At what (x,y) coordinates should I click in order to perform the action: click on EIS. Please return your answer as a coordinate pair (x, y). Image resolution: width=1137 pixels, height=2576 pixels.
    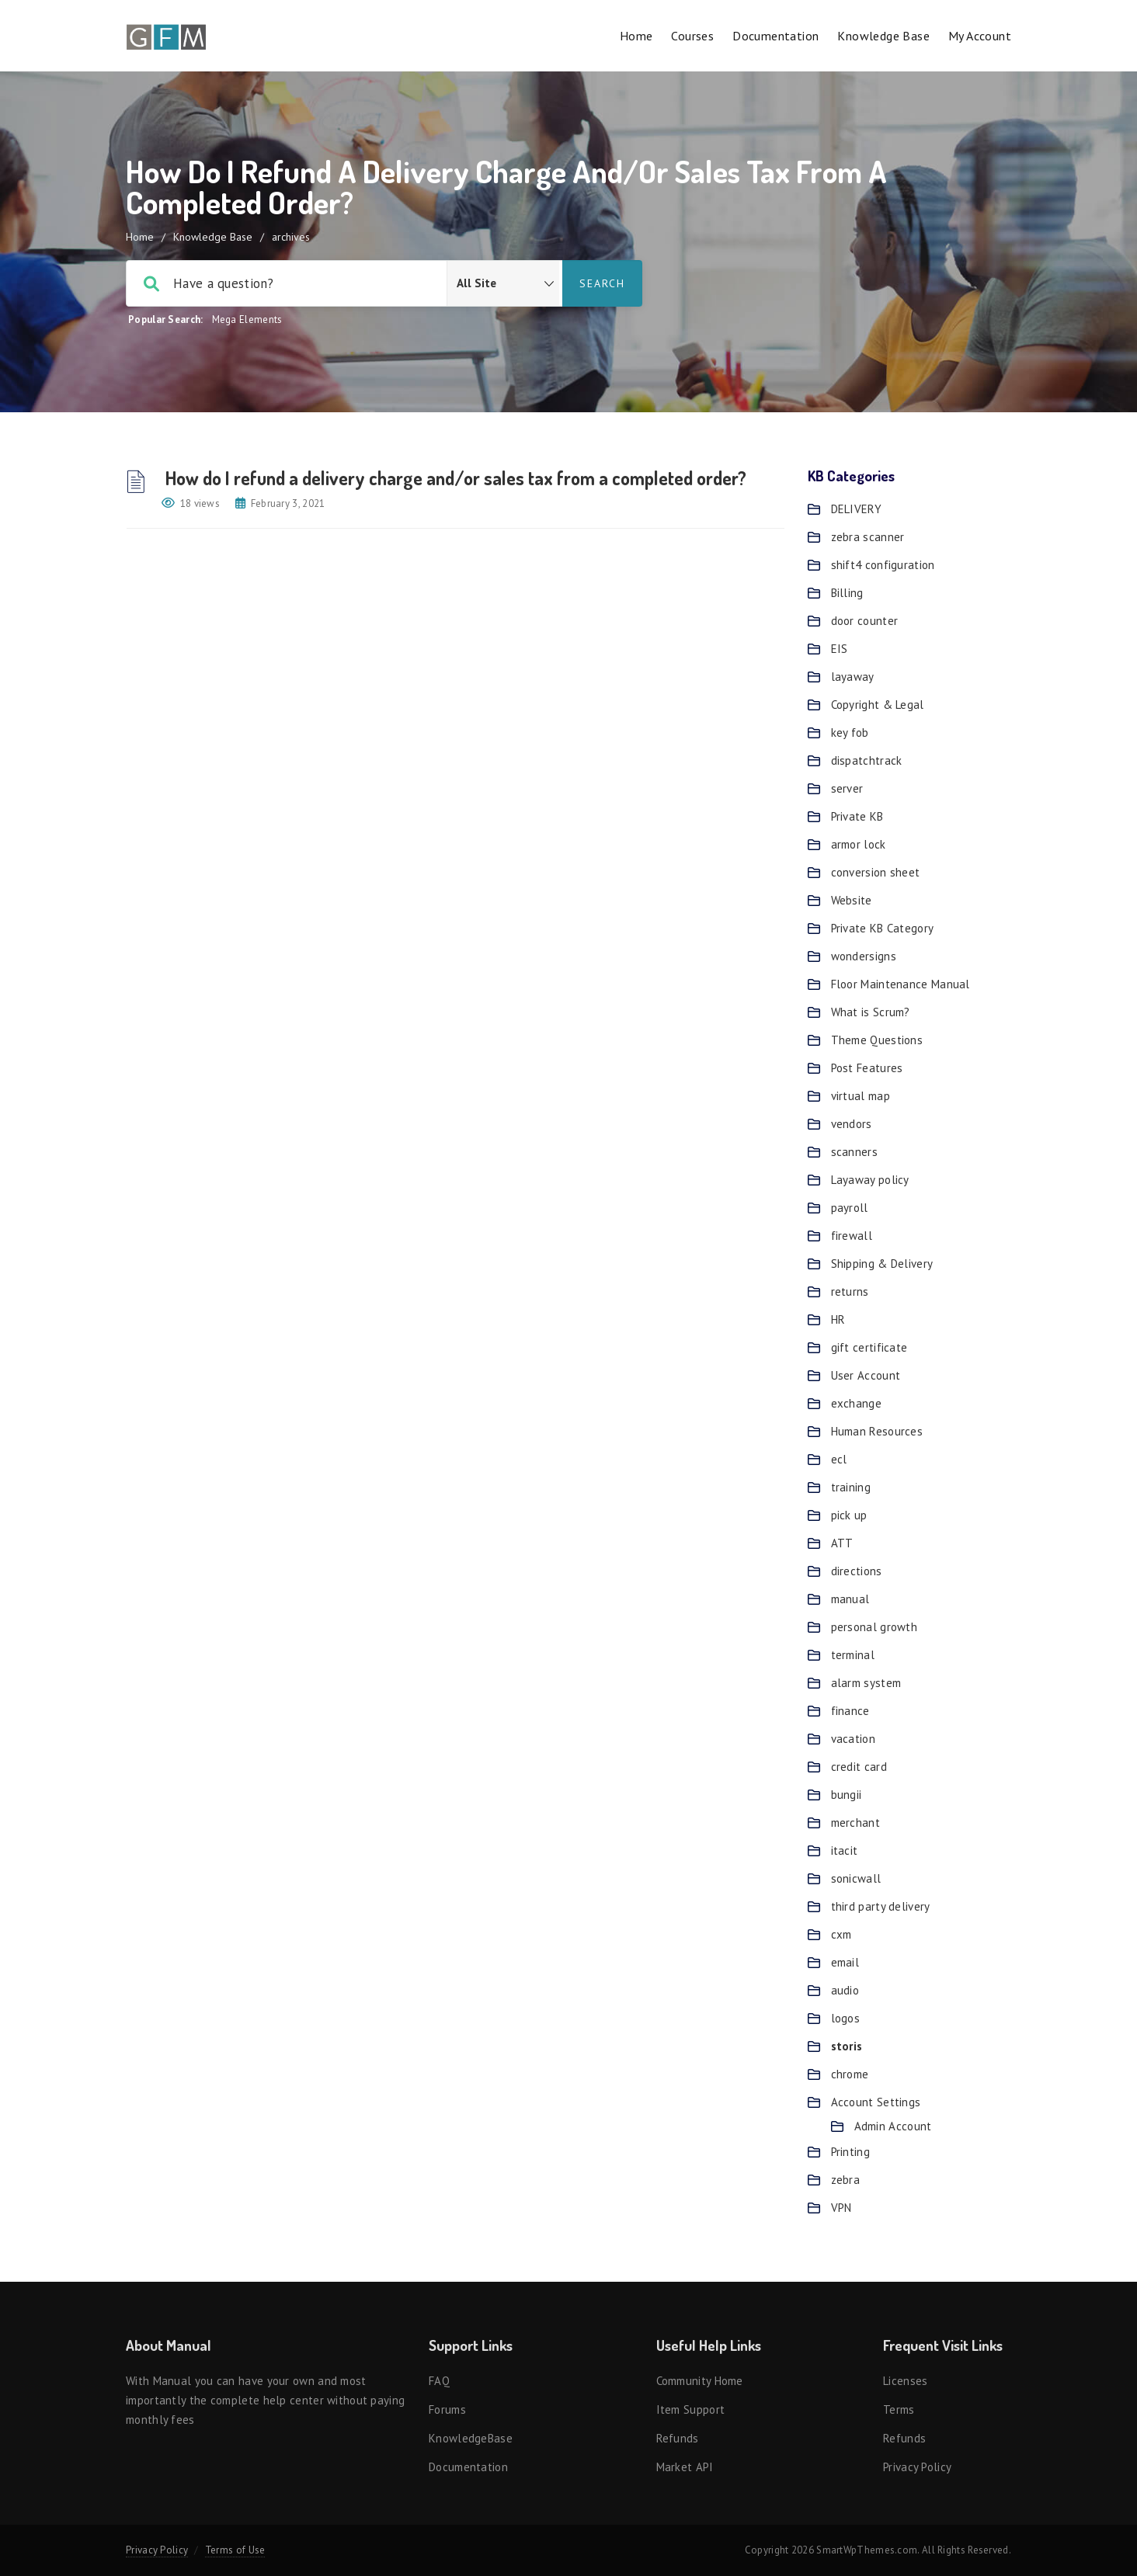
    Looking at the image, I should click on (839, 648).